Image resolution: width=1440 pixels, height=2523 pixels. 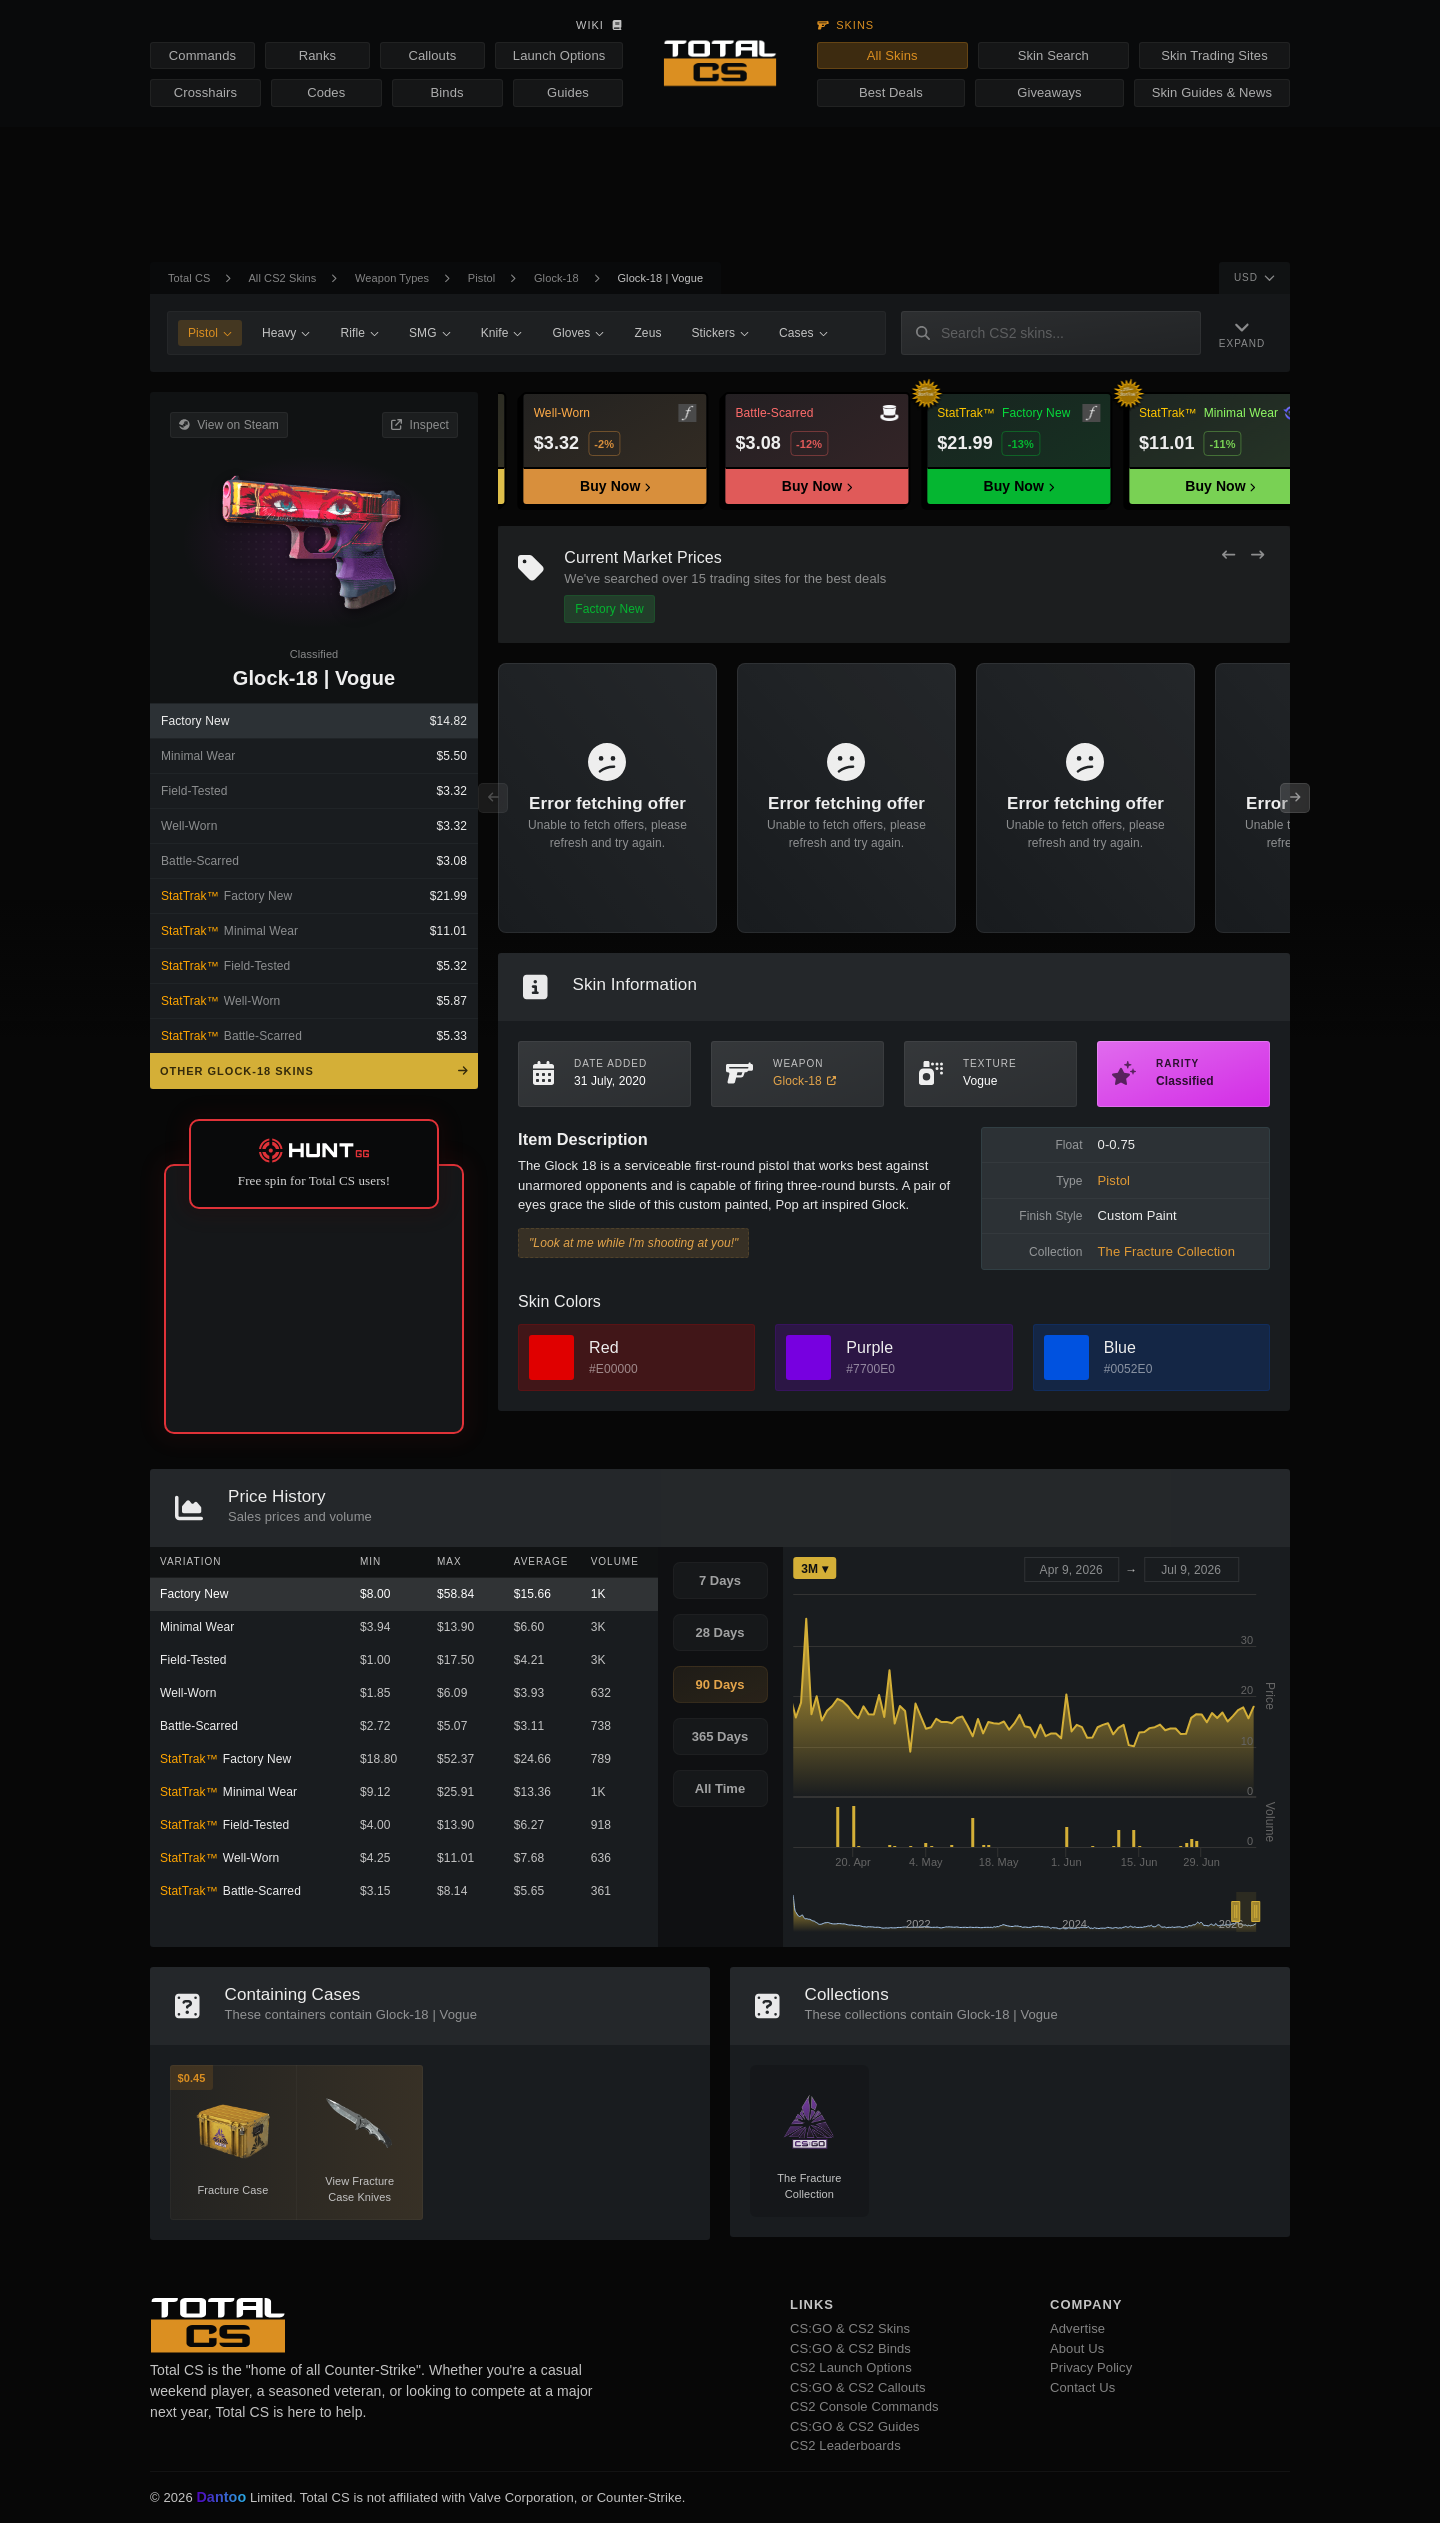 I want to click on Red, so click(x=604, y=1347).